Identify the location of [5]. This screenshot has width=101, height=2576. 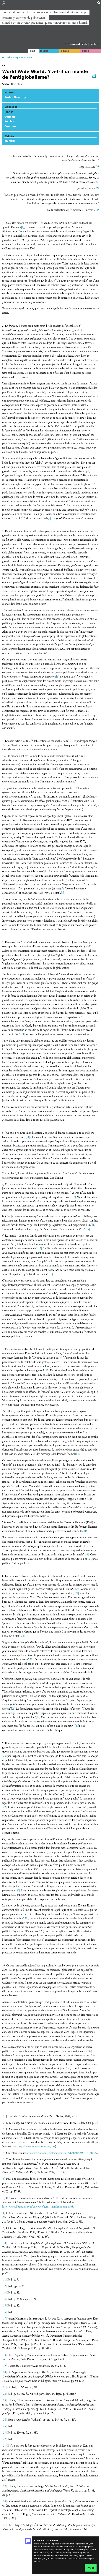
(49, 518).